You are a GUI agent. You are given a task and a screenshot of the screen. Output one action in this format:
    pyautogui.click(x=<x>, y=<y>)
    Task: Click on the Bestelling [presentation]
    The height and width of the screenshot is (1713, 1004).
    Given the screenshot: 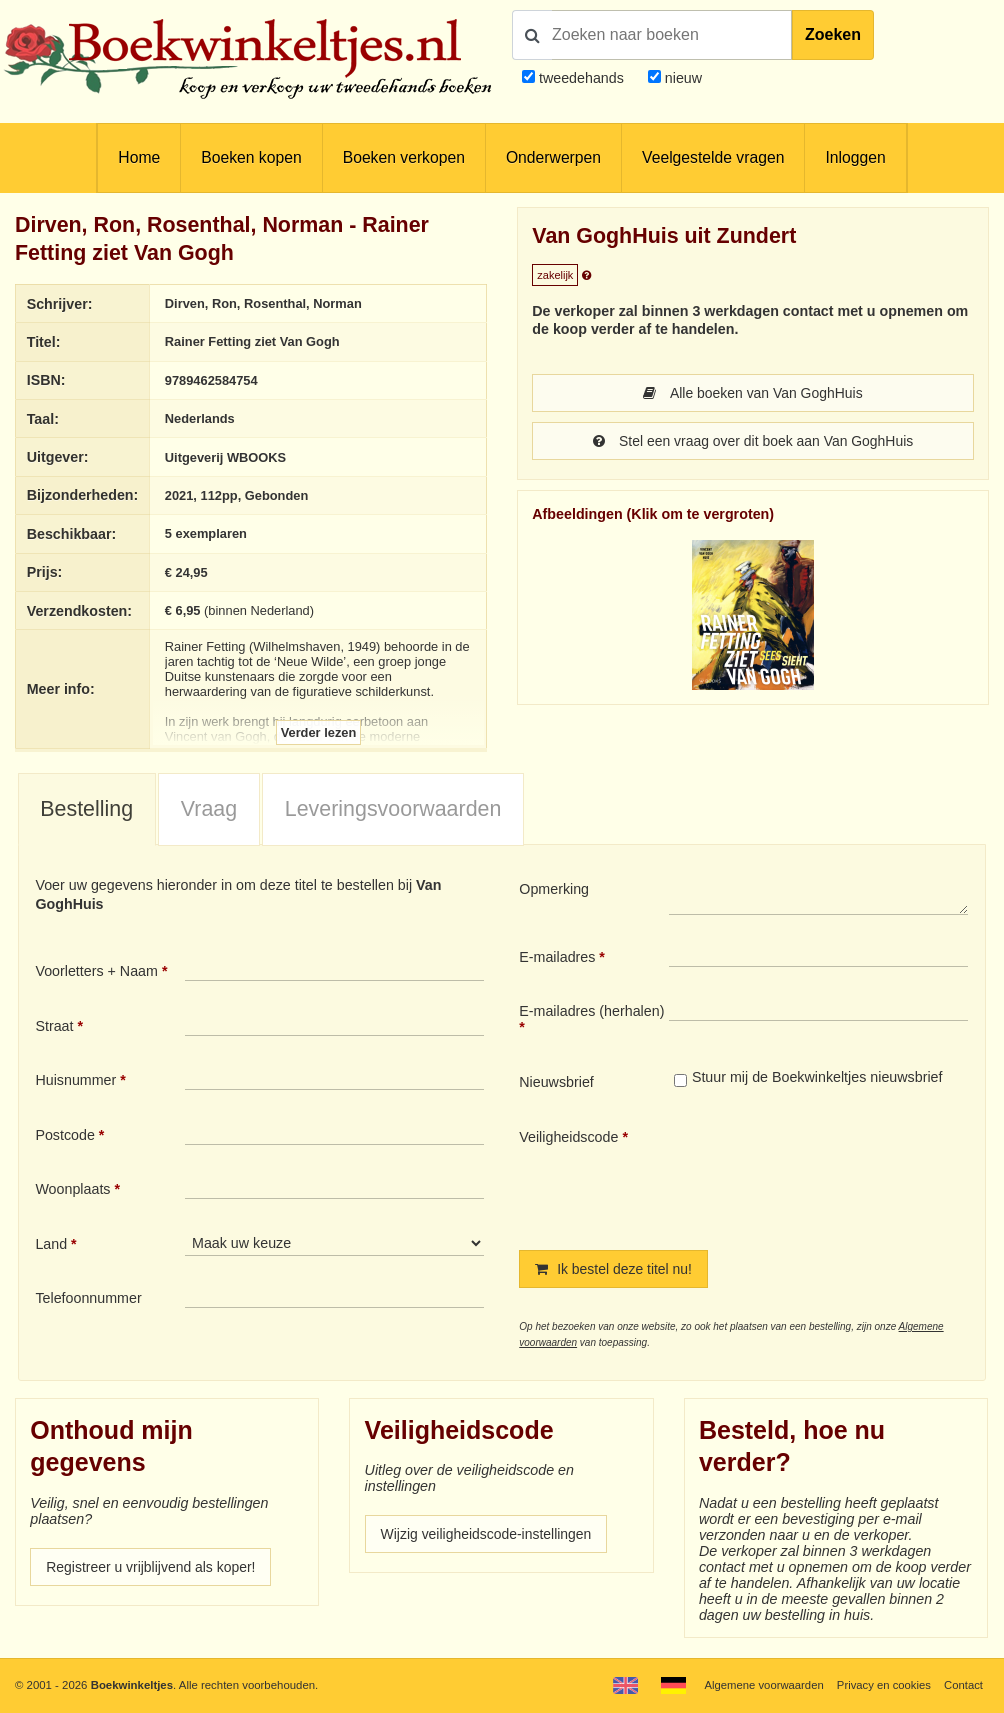 What is the action you would take?
    pyautogui.click(x=86, y=809)
    